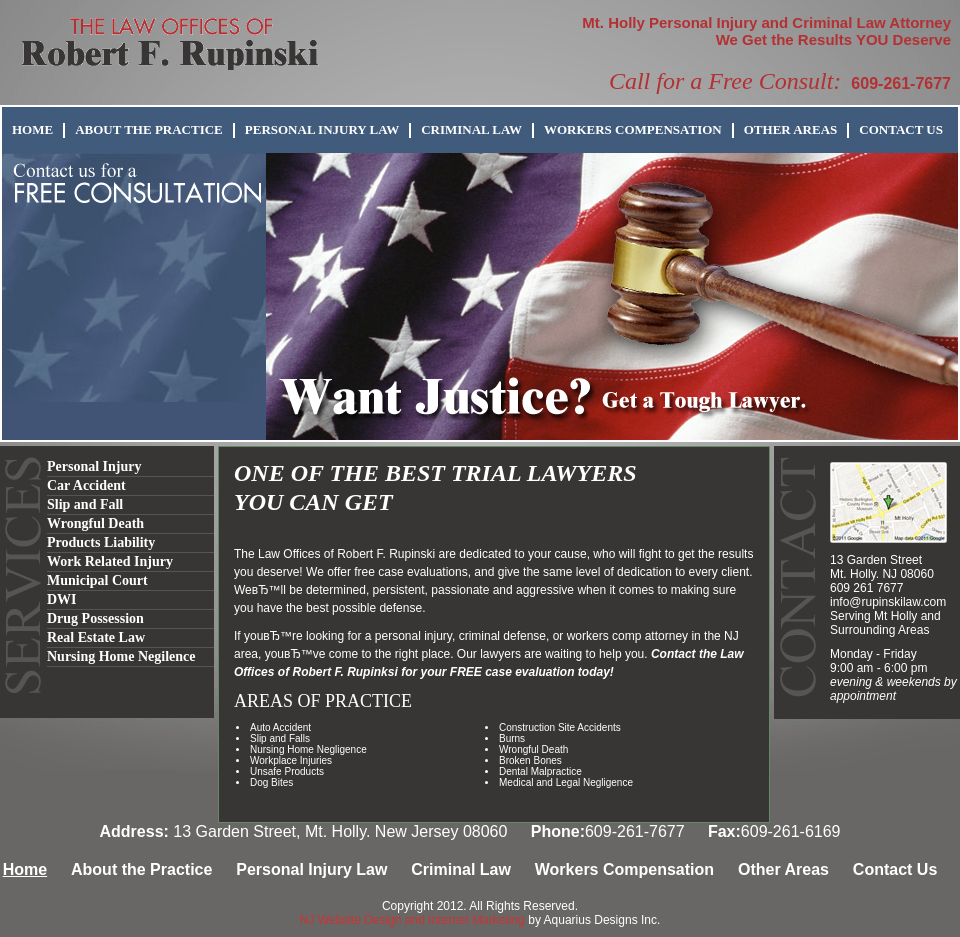 The image size is (960, 937). Describe the element at coordinates (86, 485) in the screenshot. I see `Car Accident` at that location.